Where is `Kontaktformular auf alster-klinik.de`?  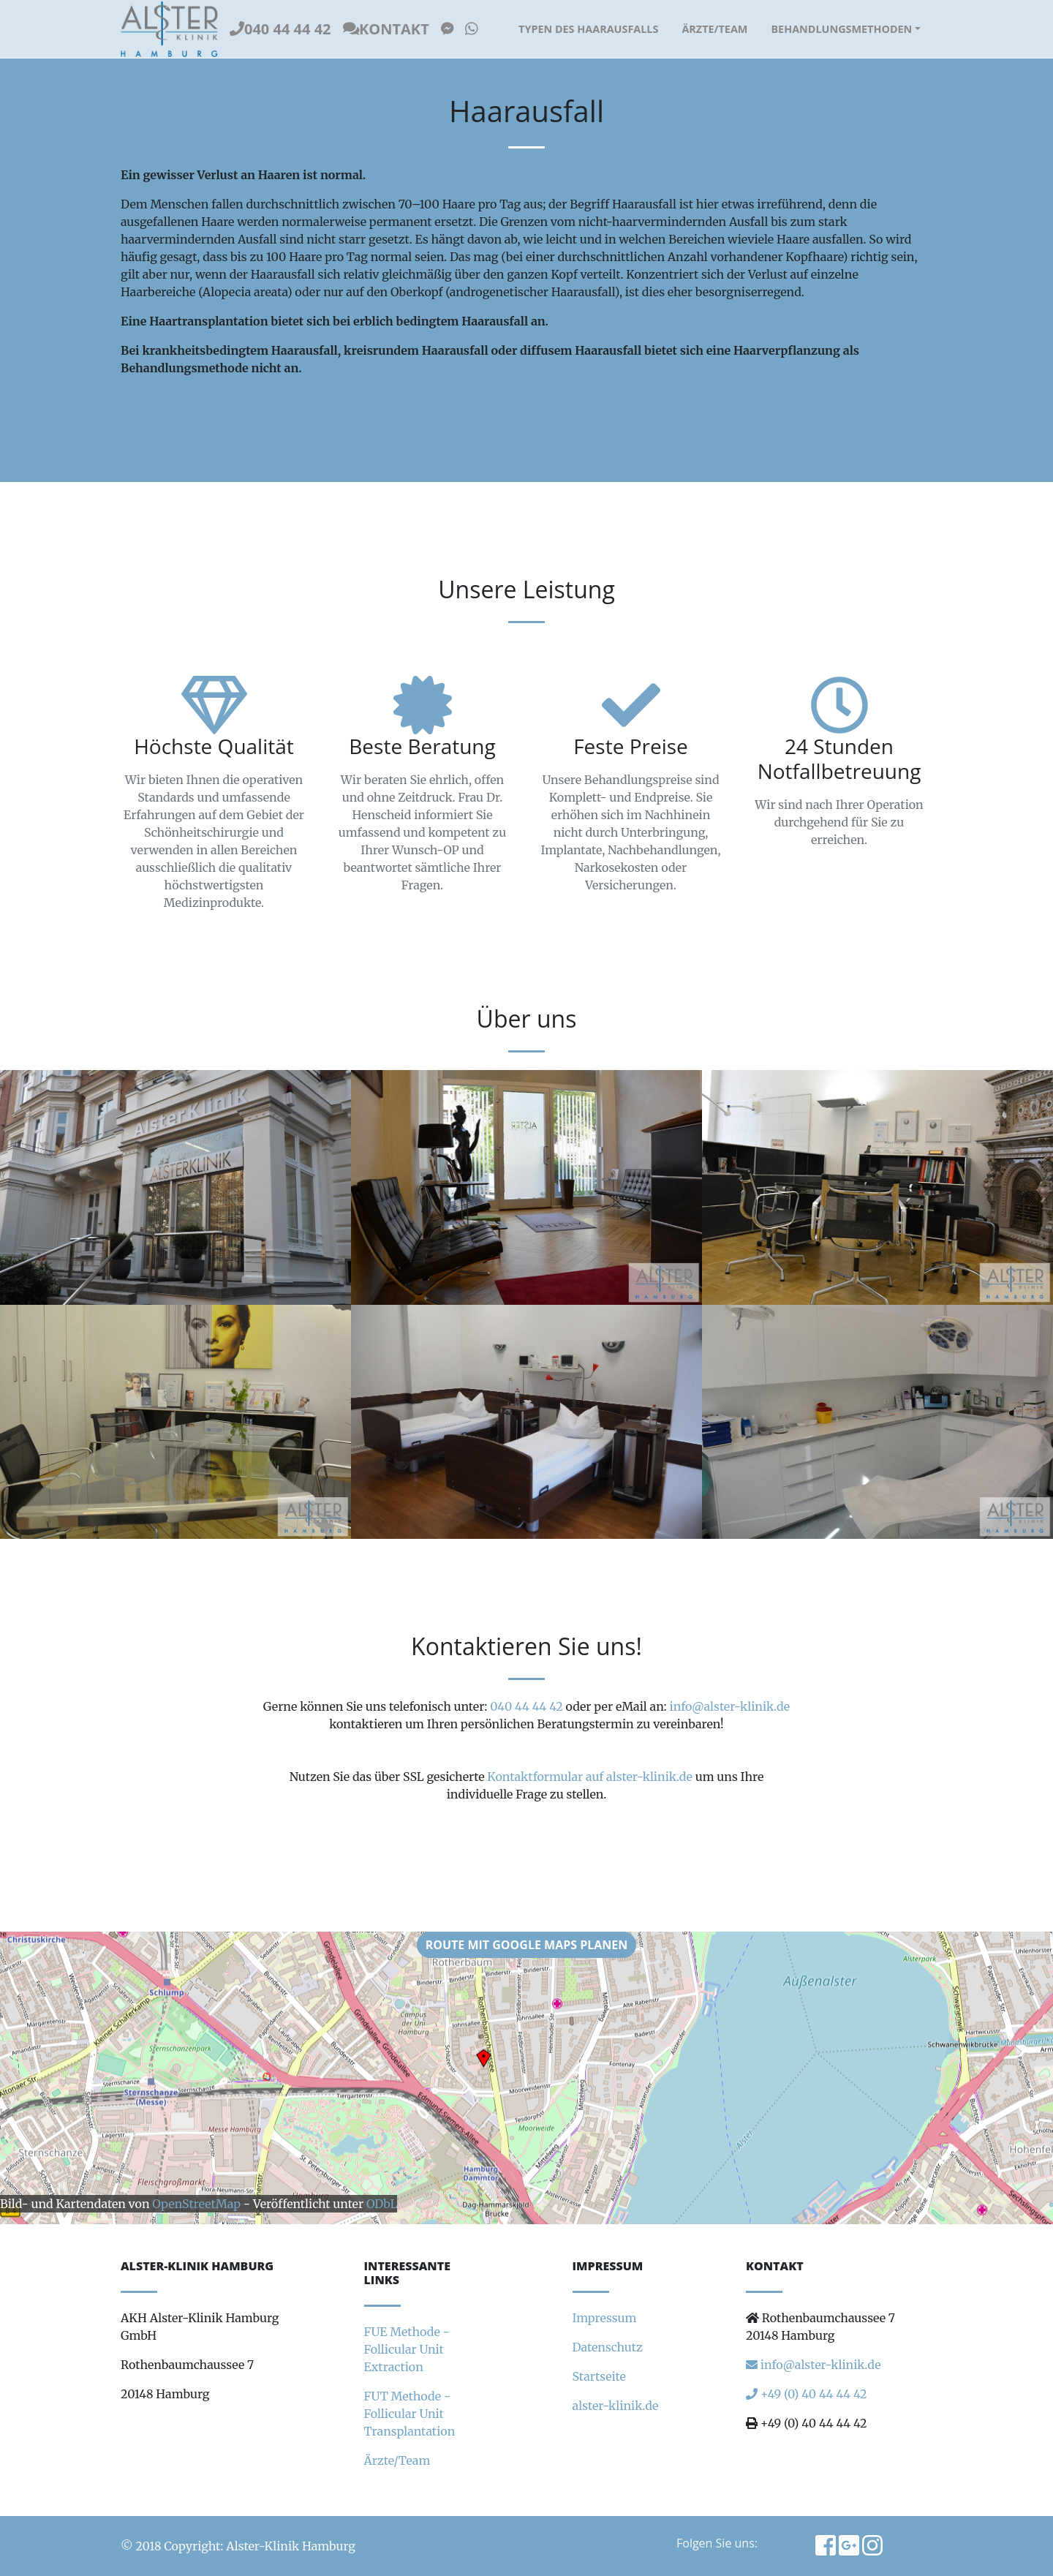
Kontaktformular auf alster-klinik.de is located at coordinates (589, 1776).